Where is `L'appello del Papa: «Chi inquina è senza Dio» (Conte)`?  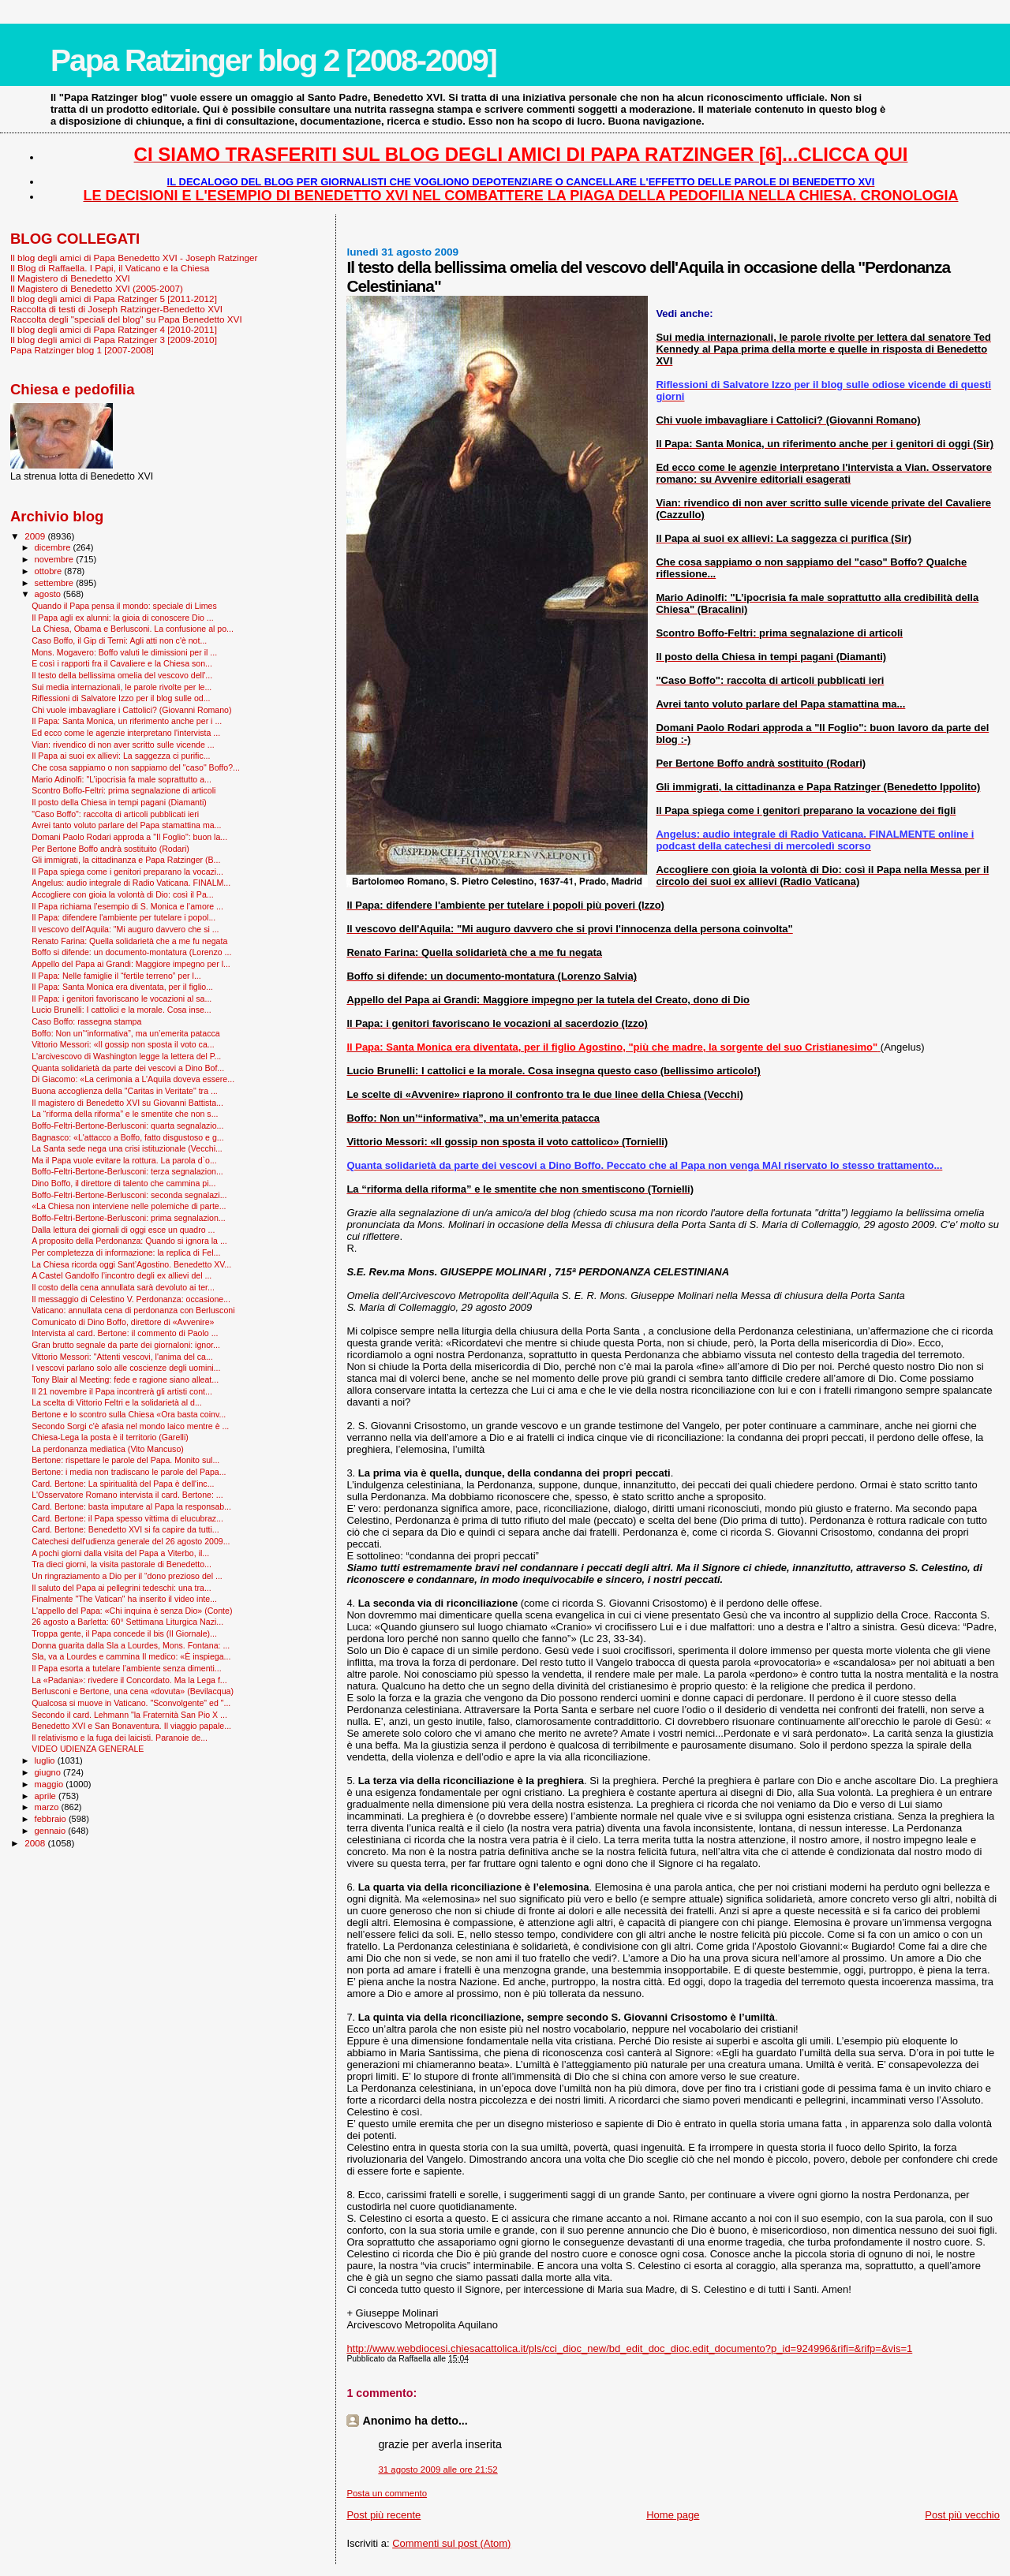
L'appello del Papa: «Chi inquina è senza Dio» (Conte) is located at coordinates (132, 1610).